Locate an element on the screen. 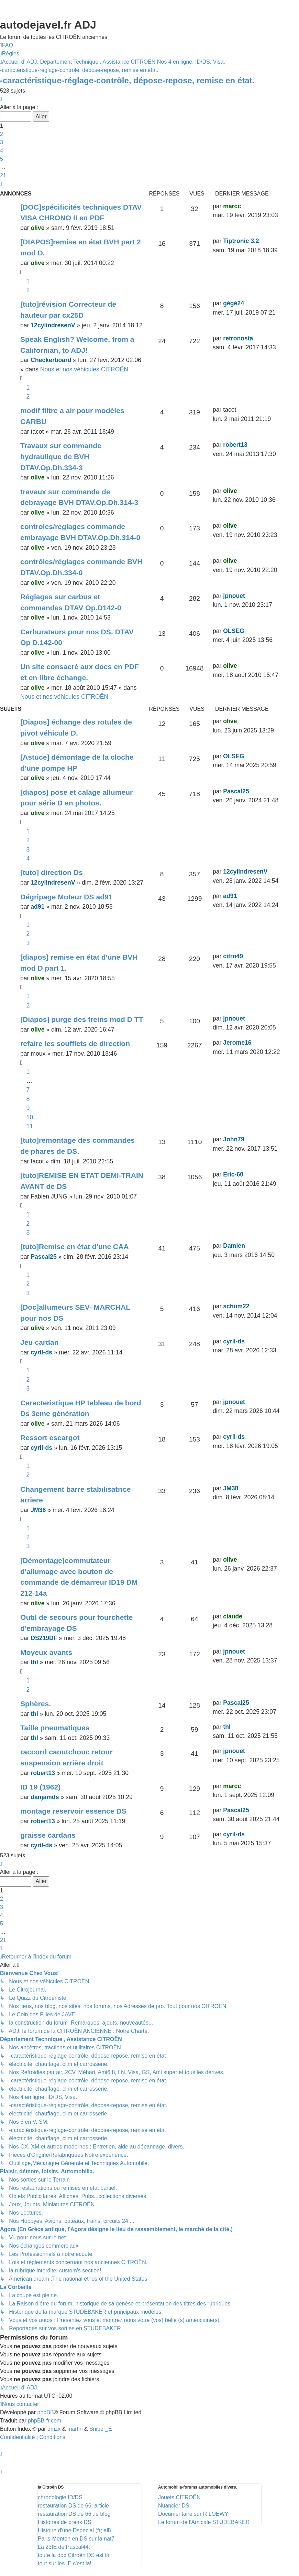 The height and width of the screenshot is (2576, 299). [Diapos] purge des freins mod D TT is located at coordinates (81, 1019).